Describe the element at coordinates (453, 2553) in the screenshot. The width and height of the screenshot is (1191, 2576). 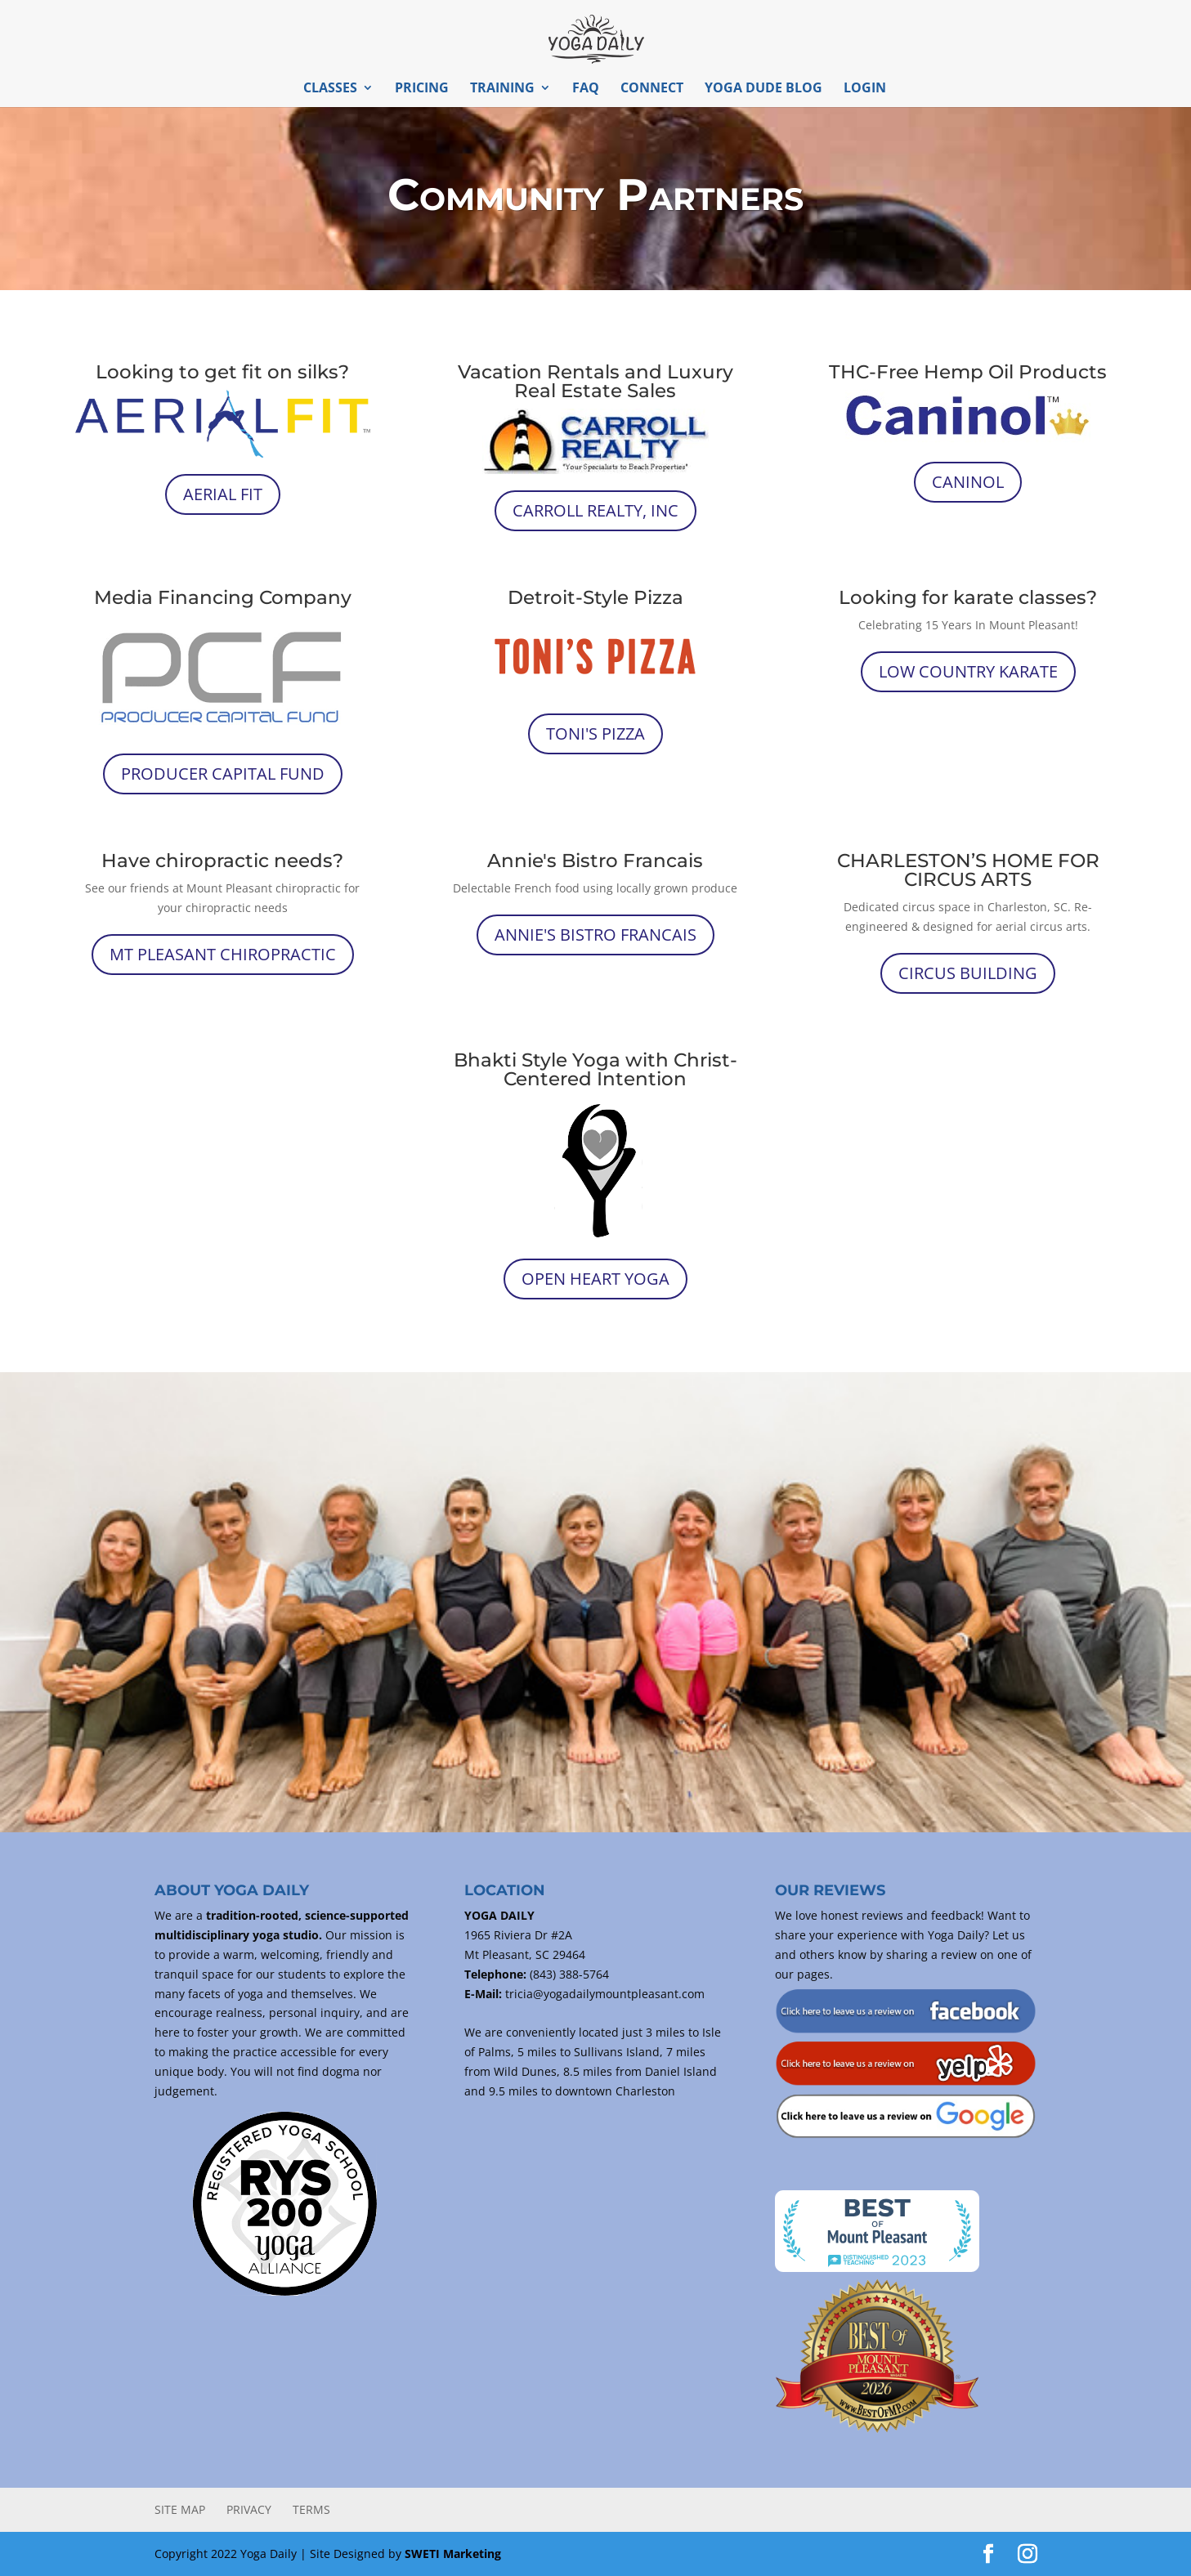
I see `SWETI Marketing` at that location.